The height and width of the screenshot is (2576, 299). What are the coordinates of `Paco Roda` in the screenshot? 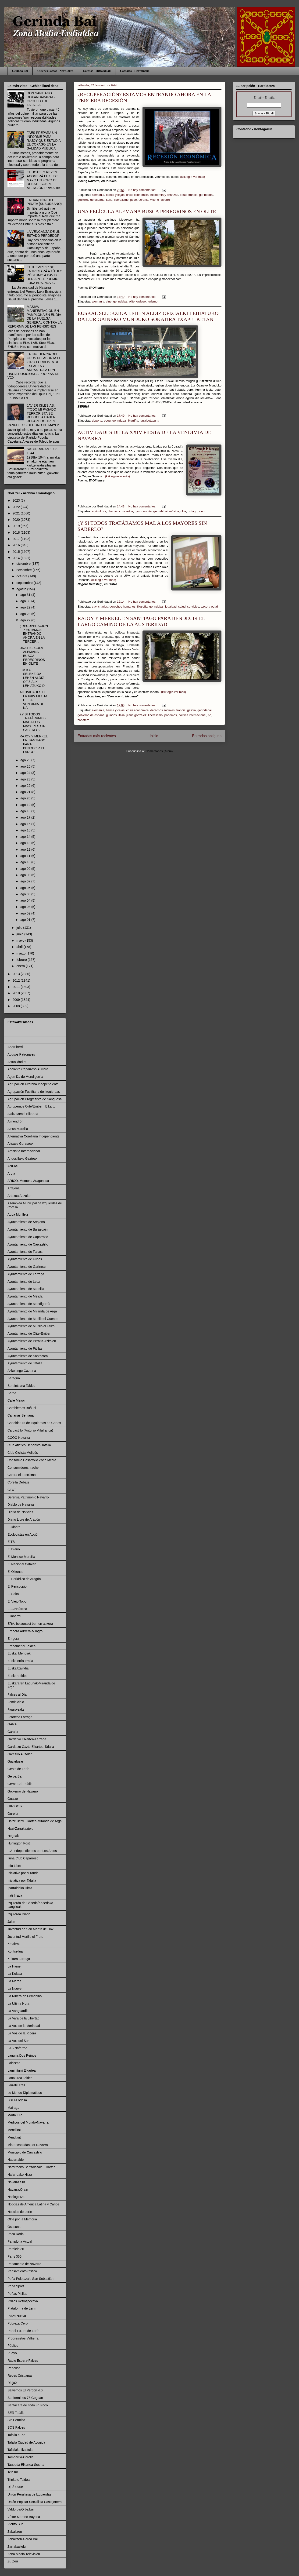 It's located at (15, 2234).